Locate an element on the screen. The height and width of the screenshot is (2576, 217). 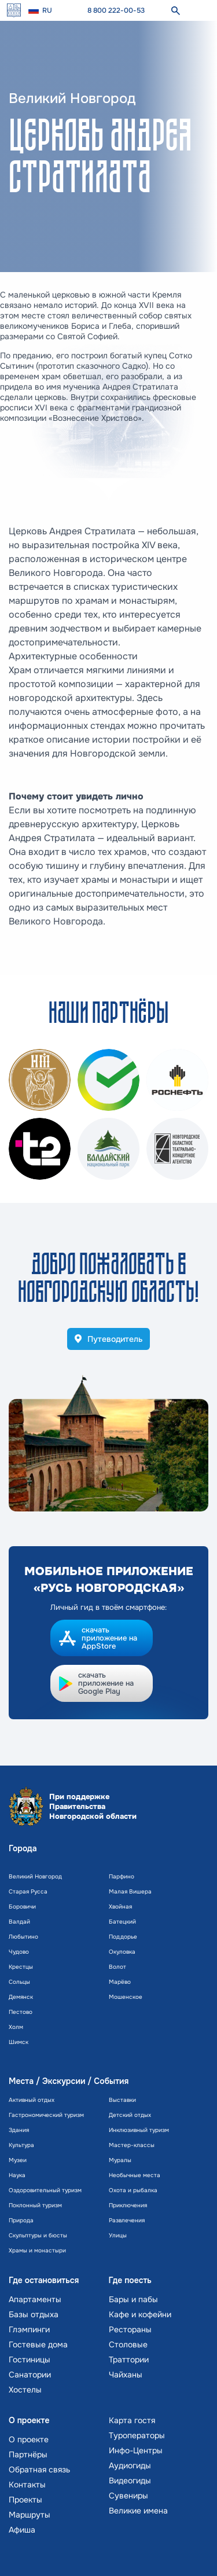
Охота и рыбалка is located at coordinates (133, 2190).